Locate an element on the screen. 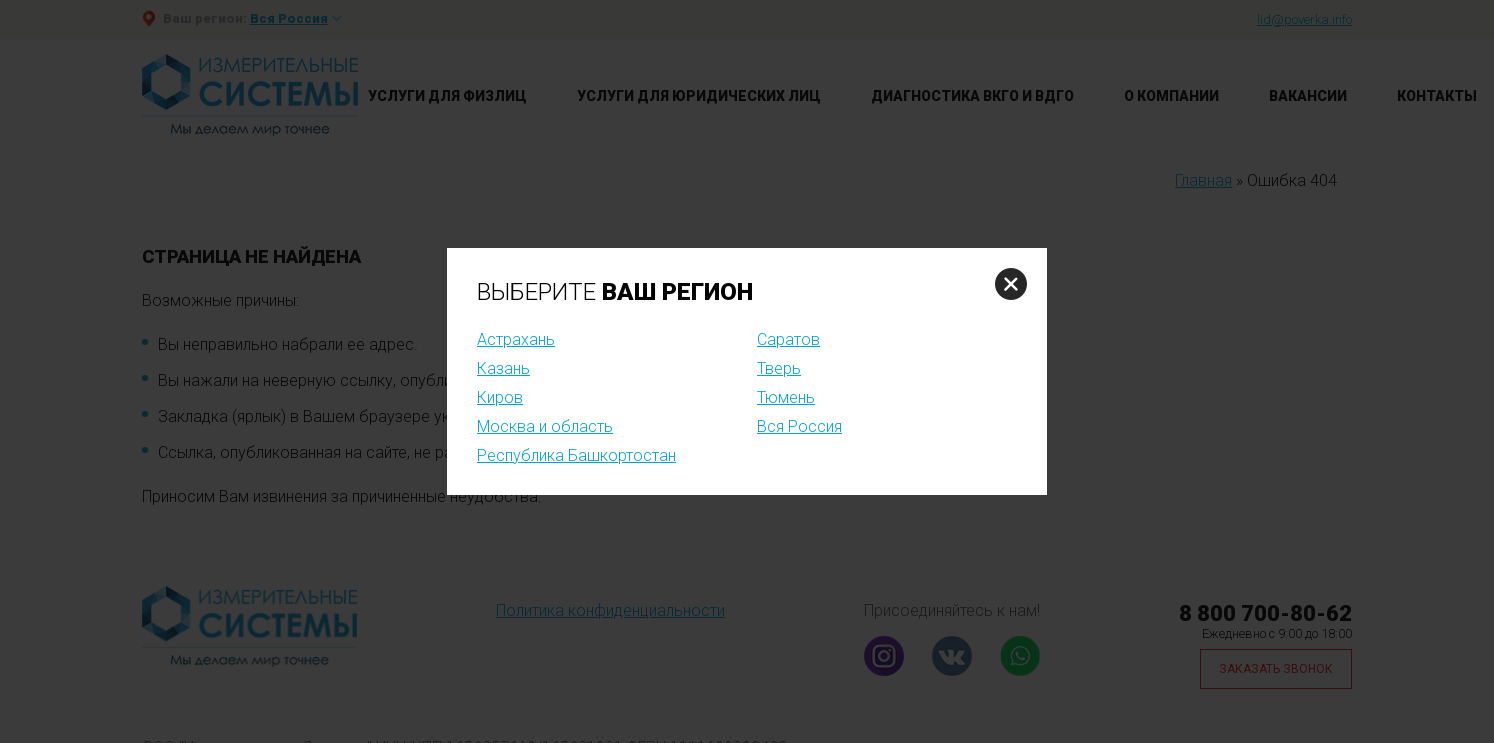  Москва и область is located at coordinates (545, 426).